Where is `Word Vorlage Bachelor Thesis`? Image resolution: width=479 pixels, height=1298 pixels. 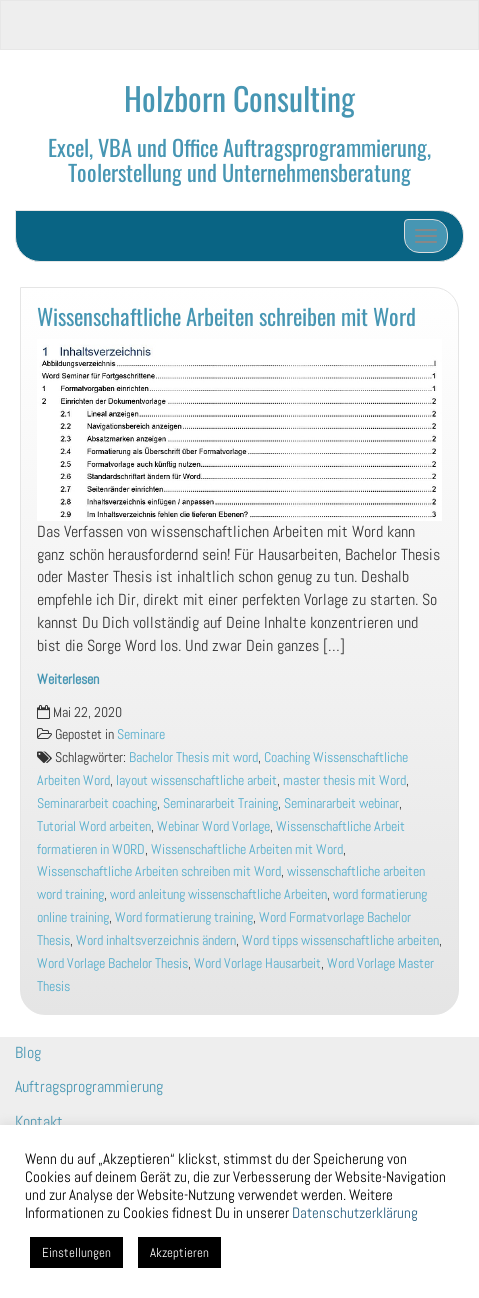
Word Vorlage Bachelor Thesis is located at coordinates (112, 963).